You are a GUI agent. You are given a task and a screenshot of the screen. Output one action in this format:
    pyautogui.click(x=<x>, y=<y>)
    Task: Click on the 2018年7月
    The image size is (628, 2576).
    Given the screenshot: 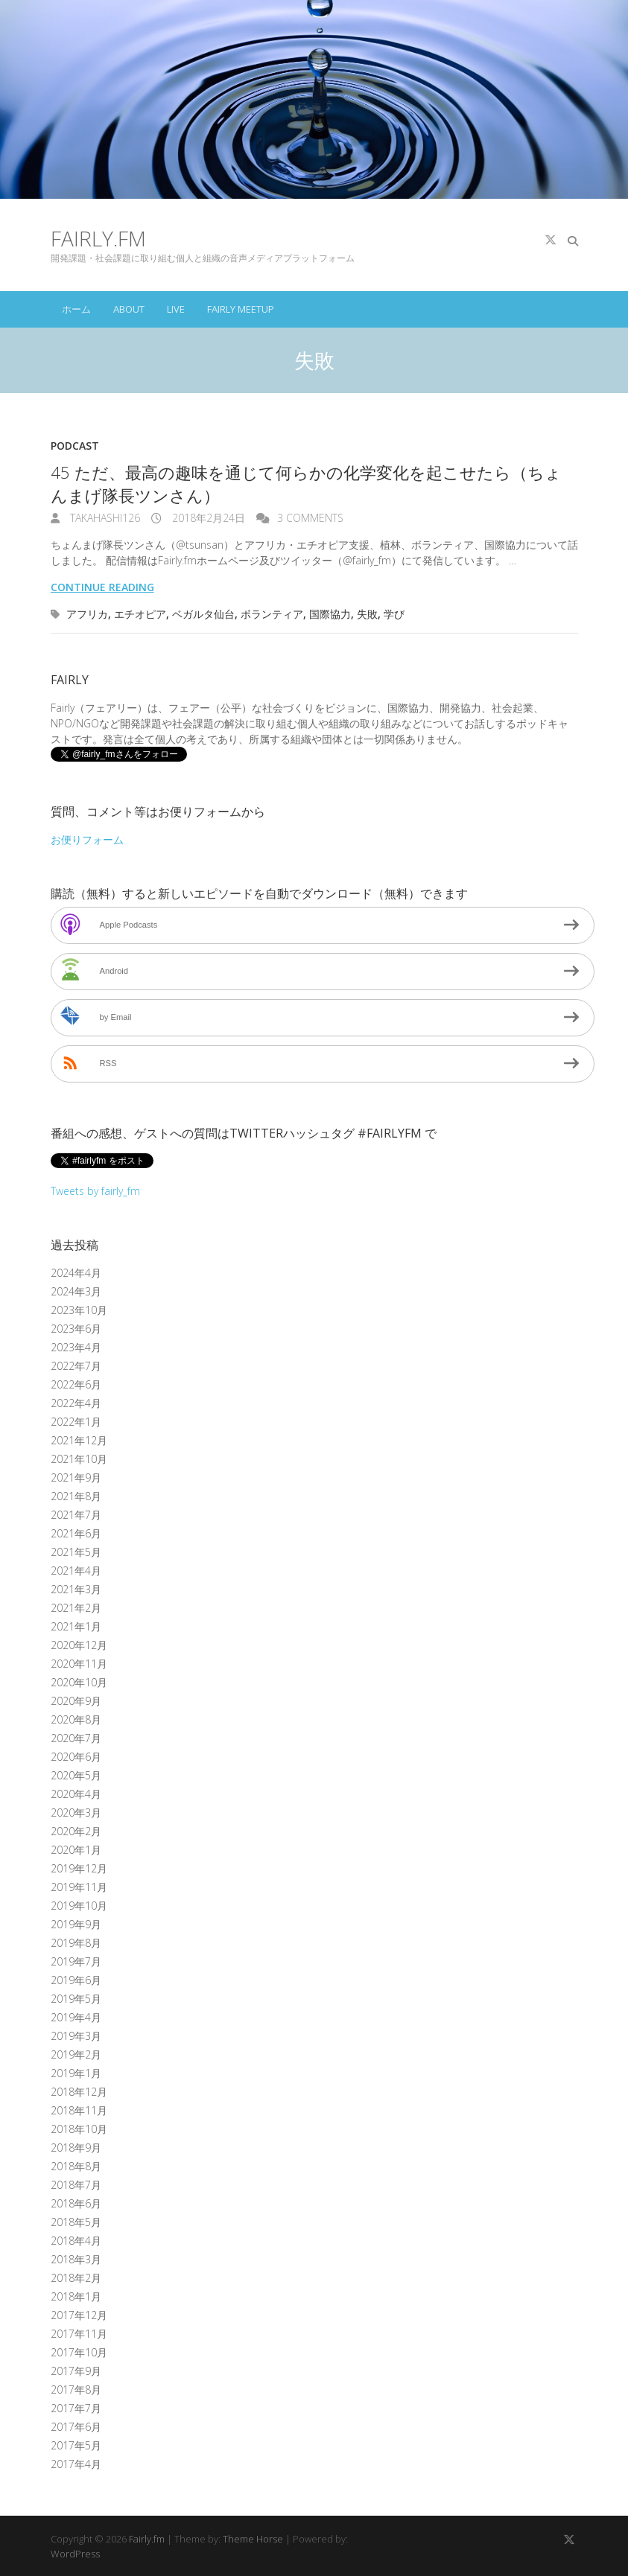 What is the action you would take?
    pyautogui.click(x=76, y=2185)
    